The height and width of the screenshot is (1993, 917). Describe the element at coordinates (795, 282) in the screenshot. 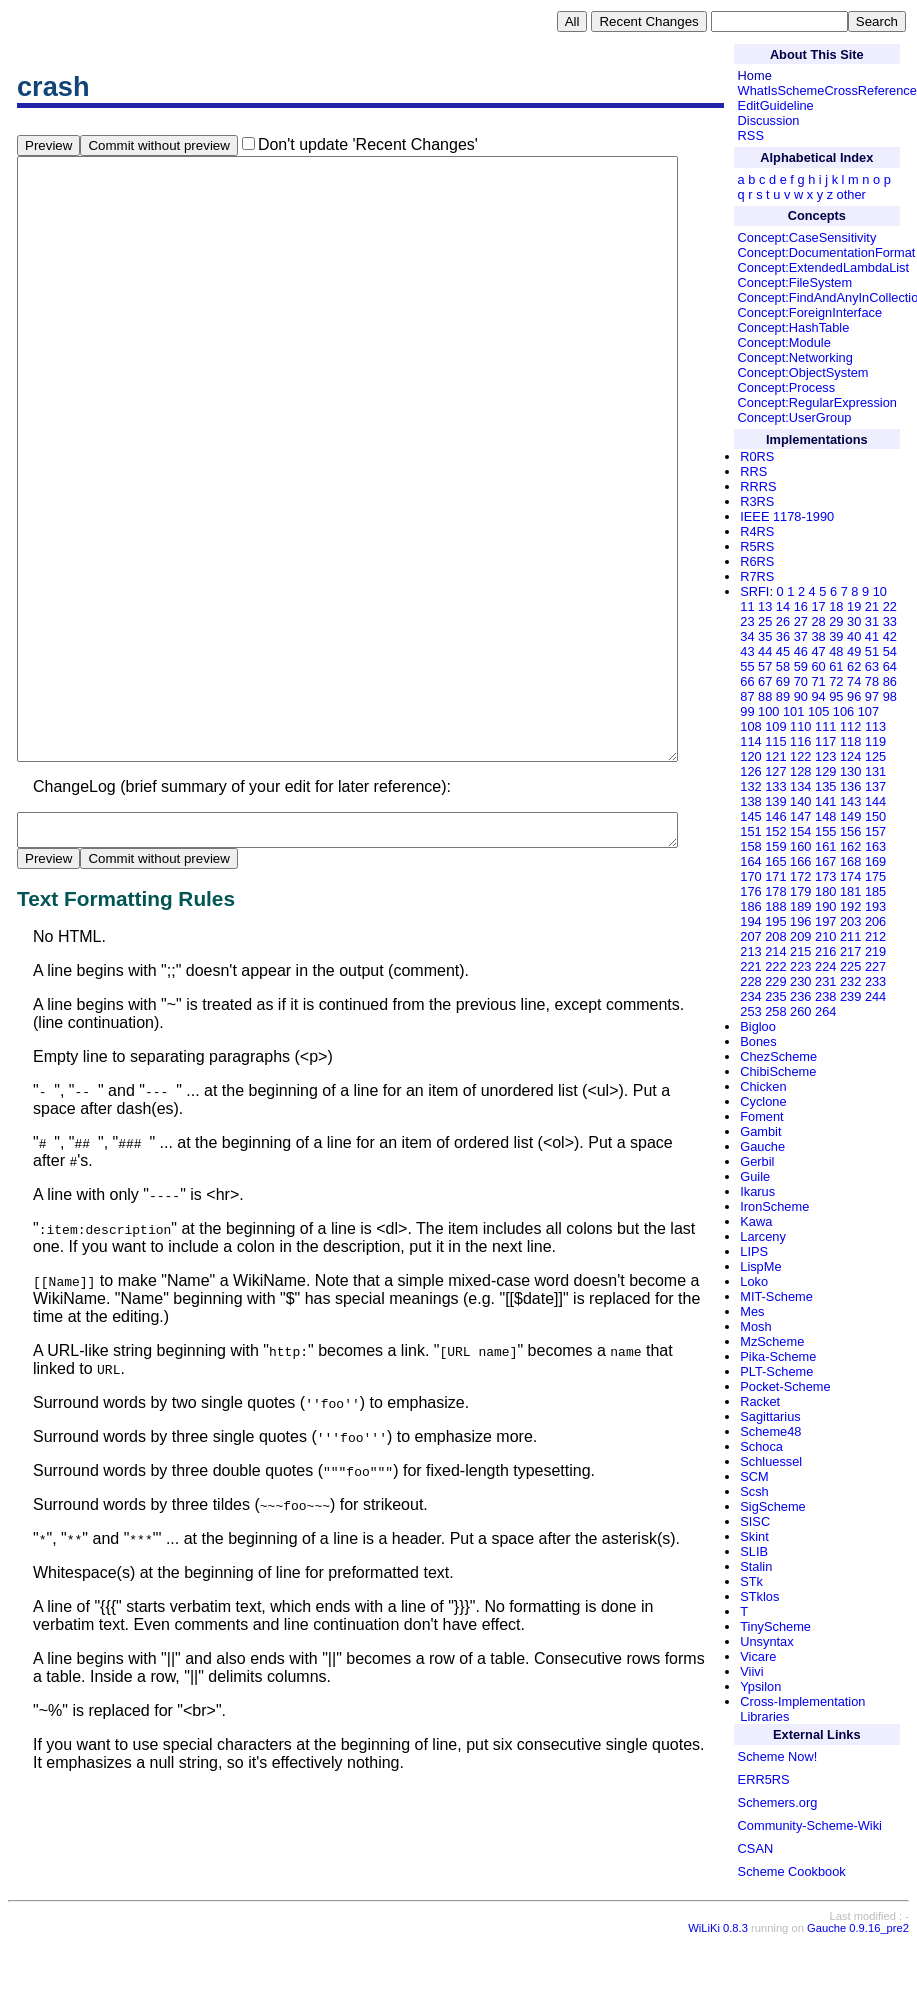

I see `Concept:FileSystem` at that location.